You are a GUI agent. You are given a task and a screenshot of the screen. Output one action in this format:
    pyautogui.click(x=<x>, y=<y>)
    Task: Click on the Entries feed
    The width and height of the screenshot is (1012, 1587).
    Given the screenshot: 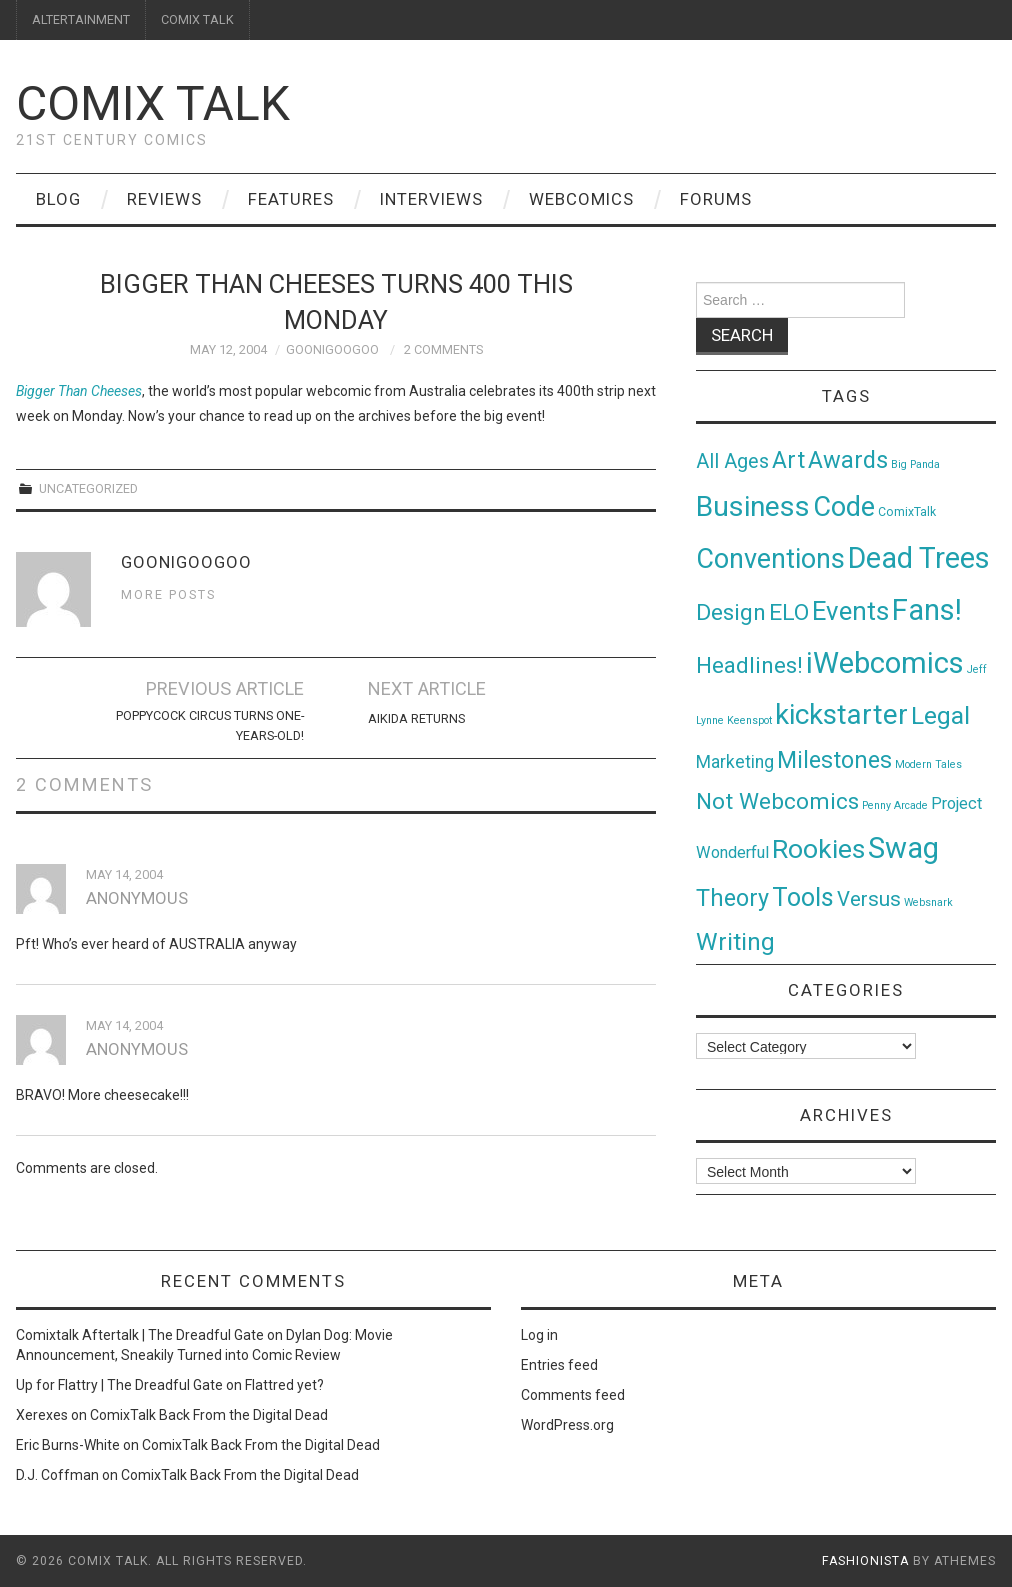 What is the action you would take?
    pyautogui.click(x=559, y=1365)
    